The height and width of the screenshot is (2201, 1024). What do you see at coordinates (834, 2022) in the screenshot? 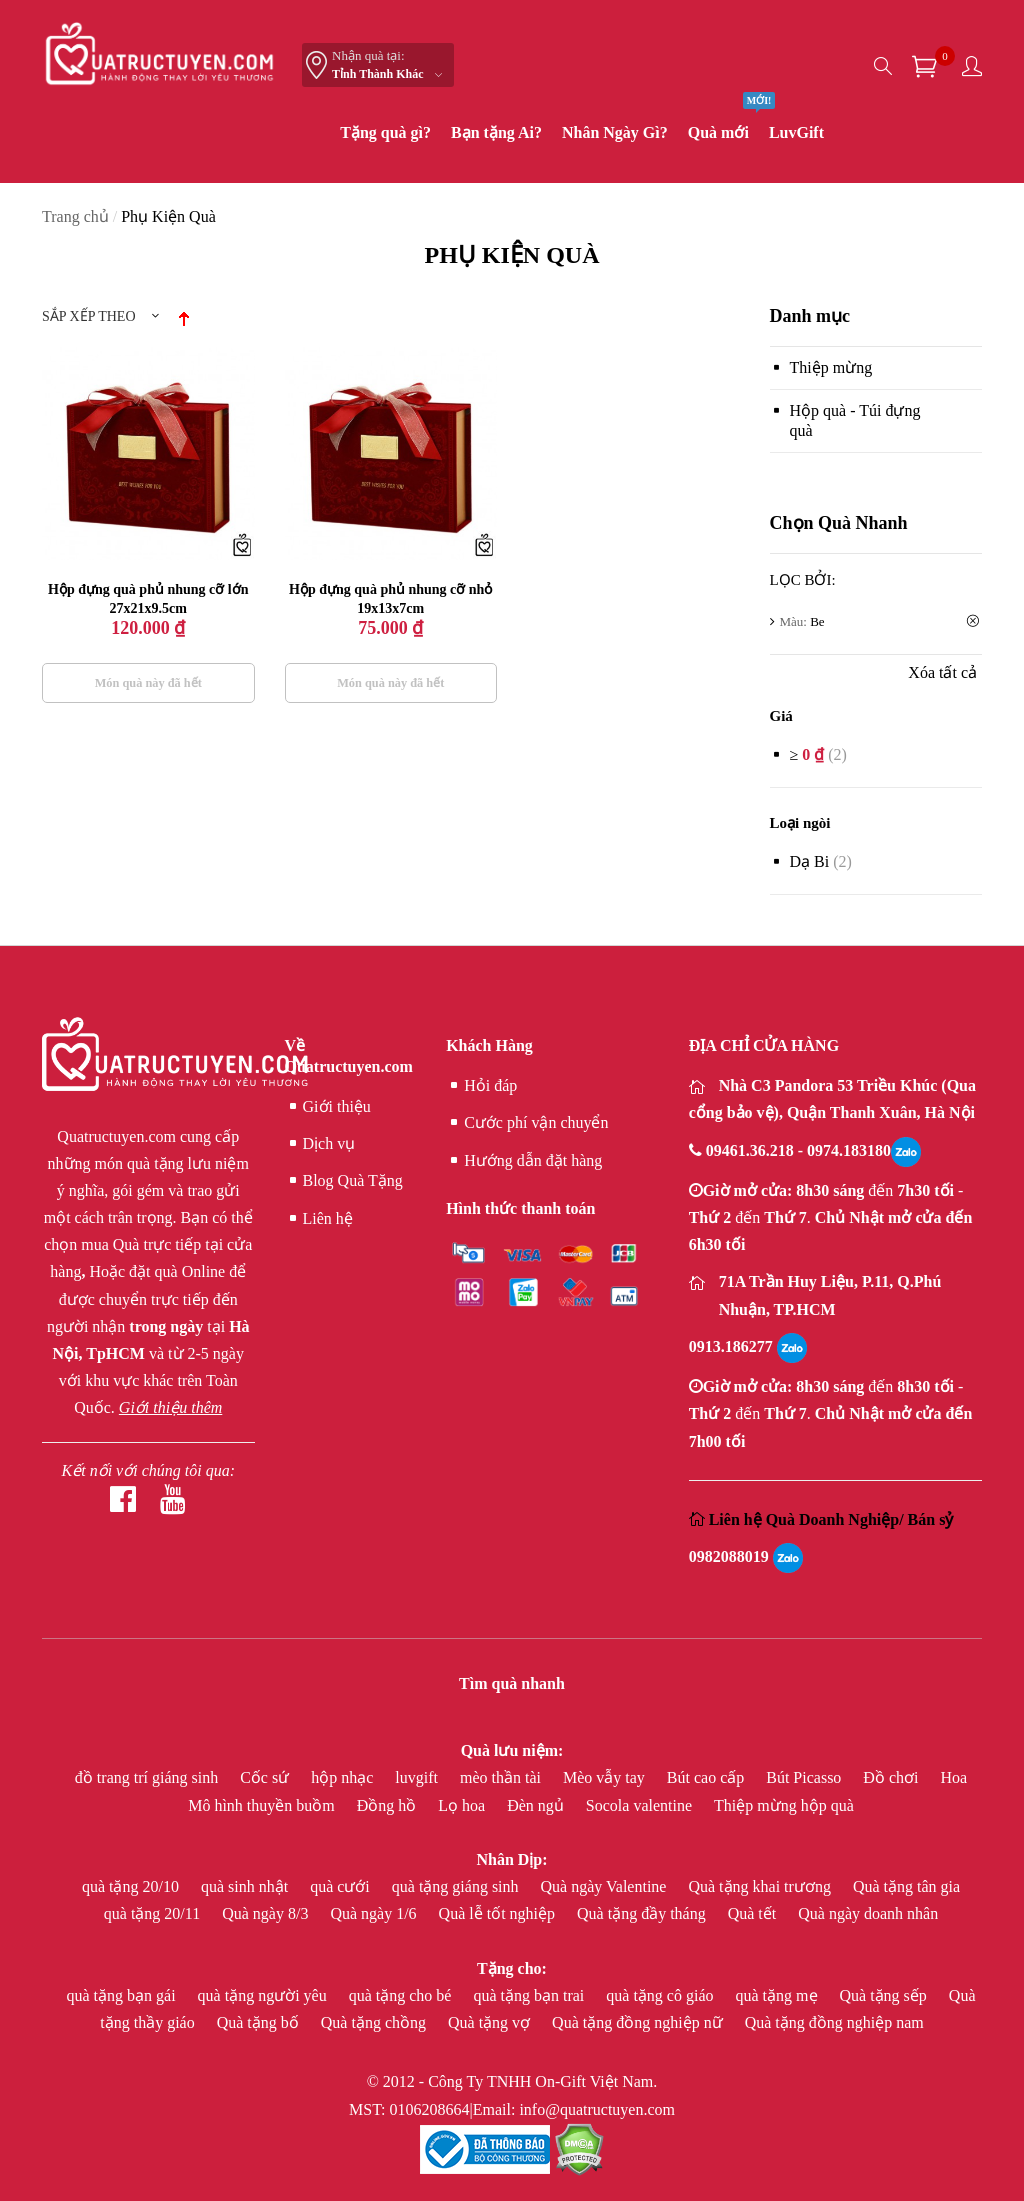
I see `Quà tặng đồng nghiệp nam` at bounding box center [834, 2022].